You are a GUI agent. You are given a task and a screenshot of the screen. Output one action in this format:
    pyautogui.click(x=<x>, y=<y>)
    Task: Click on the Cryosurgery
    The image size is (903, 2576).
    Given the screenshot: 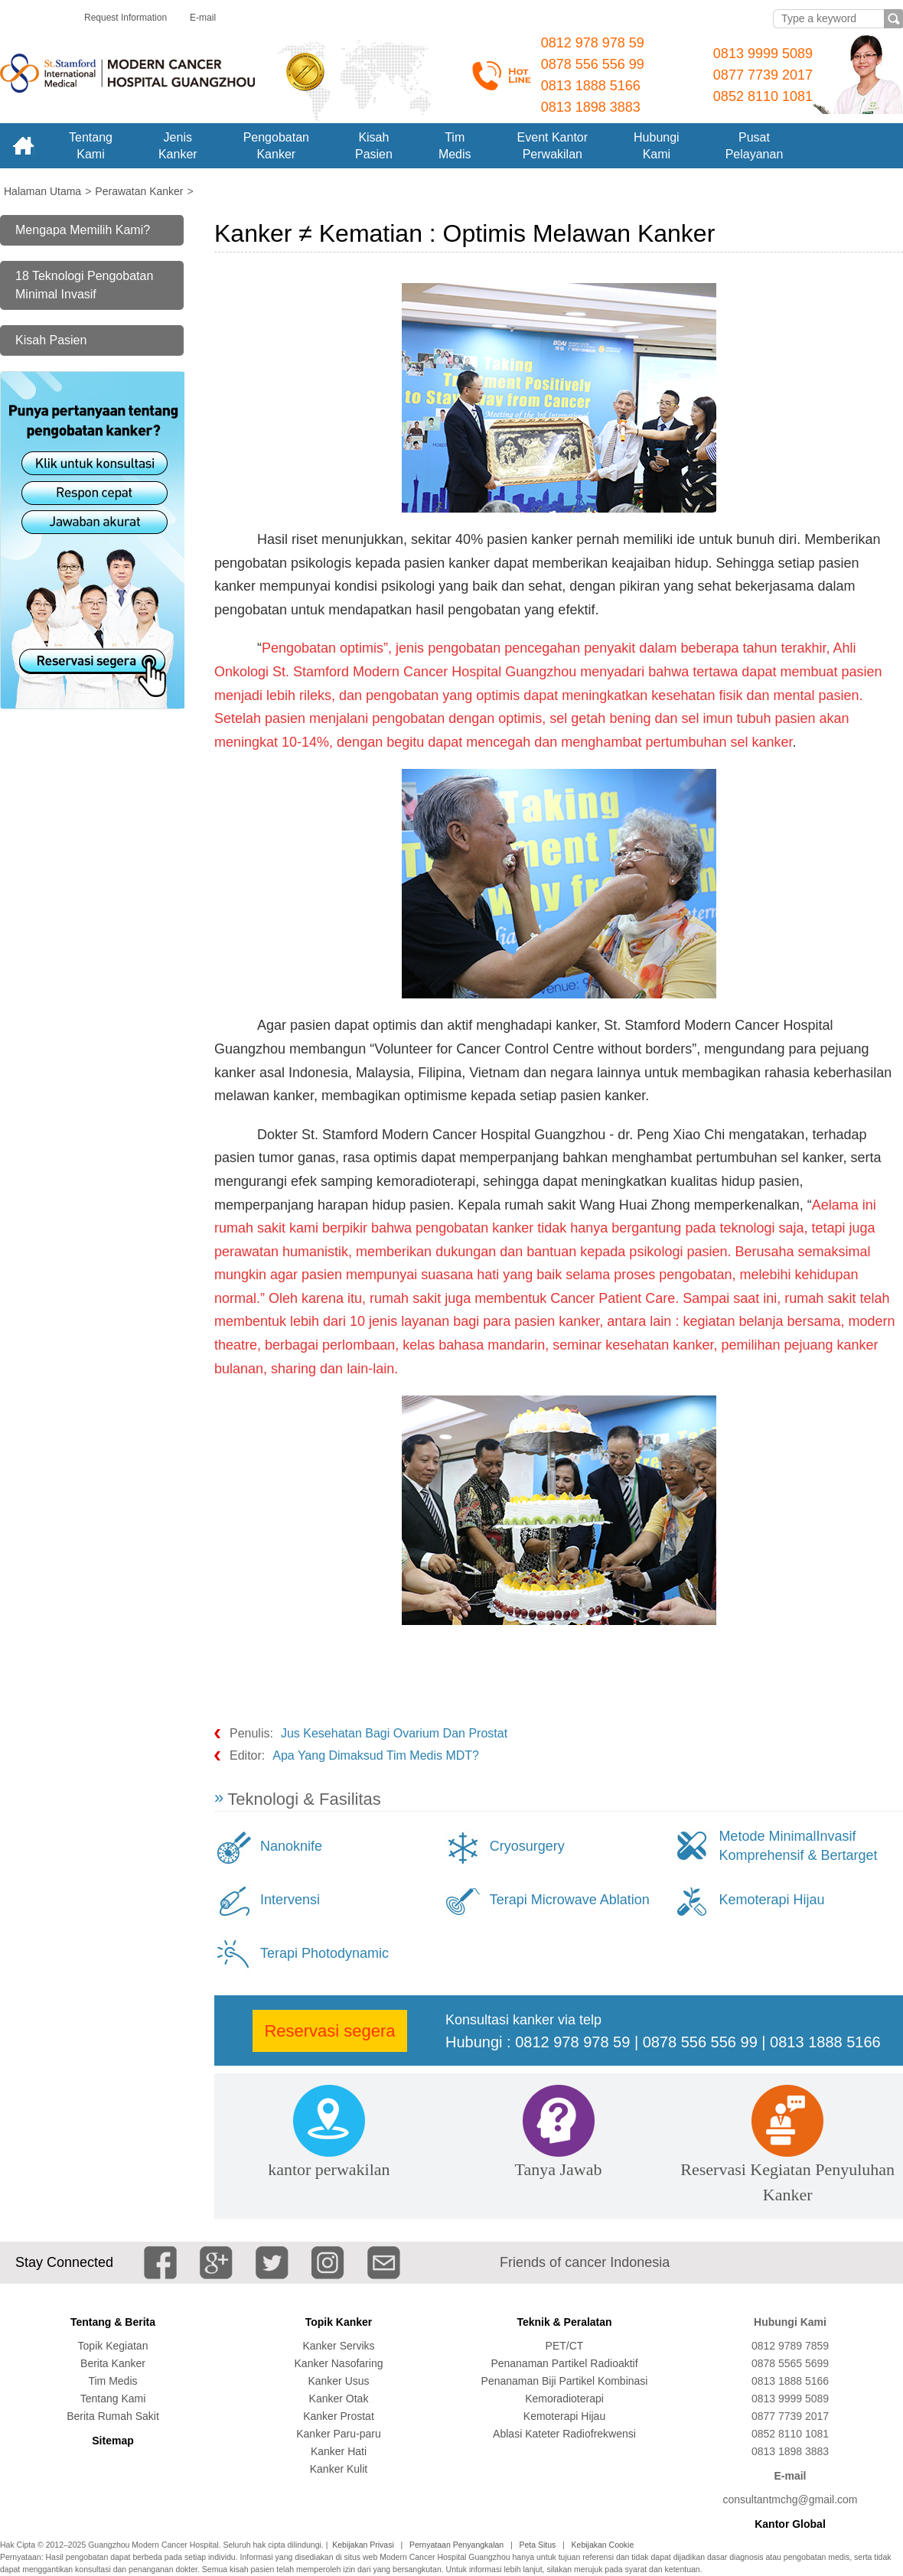 What is the action you would take?
    pyautogui.click(x=527, y=1846)
    